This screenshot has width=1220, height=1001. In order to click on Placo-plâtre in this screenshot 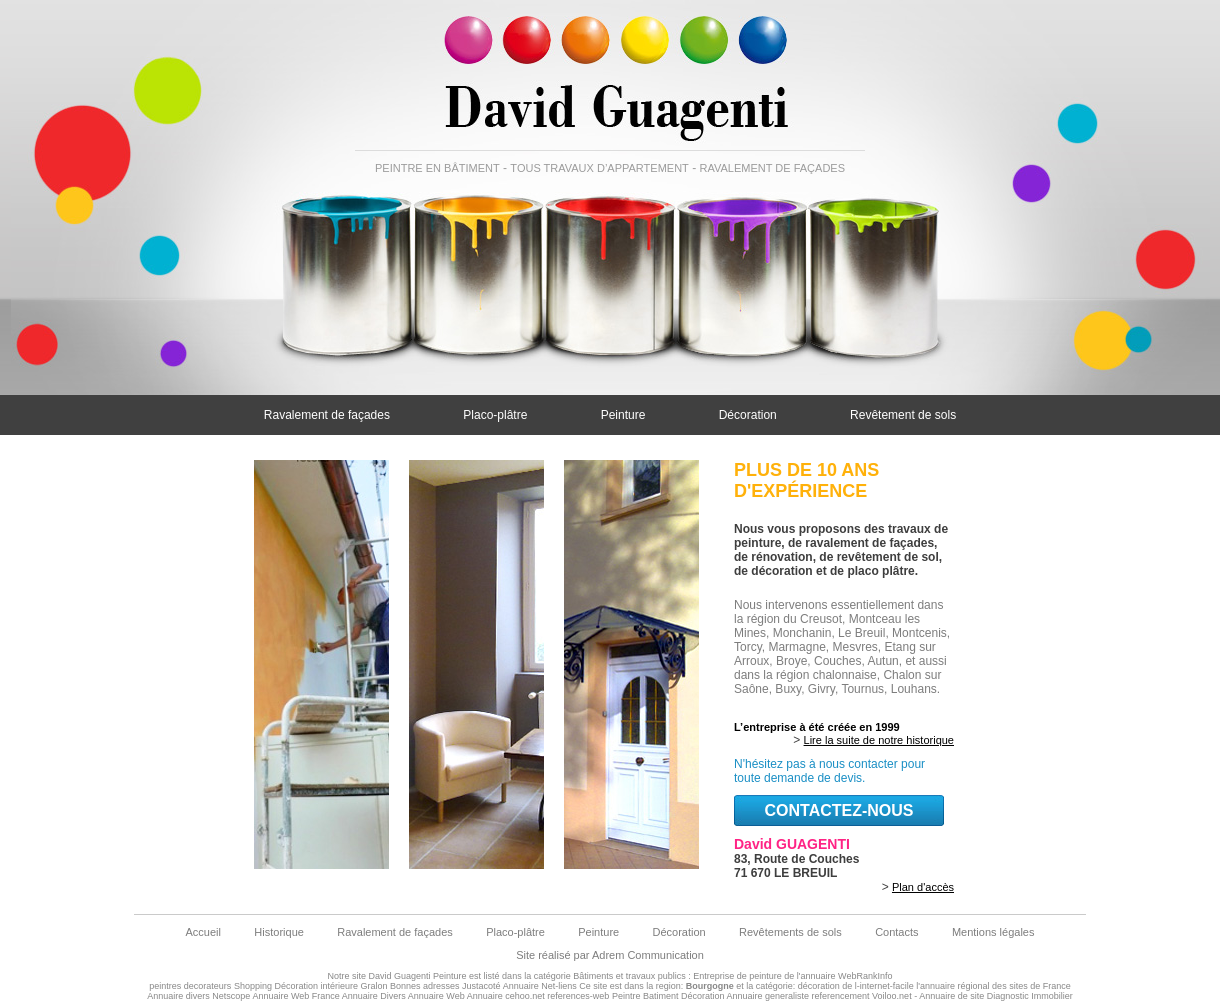, I will do `click(495, 415)`.